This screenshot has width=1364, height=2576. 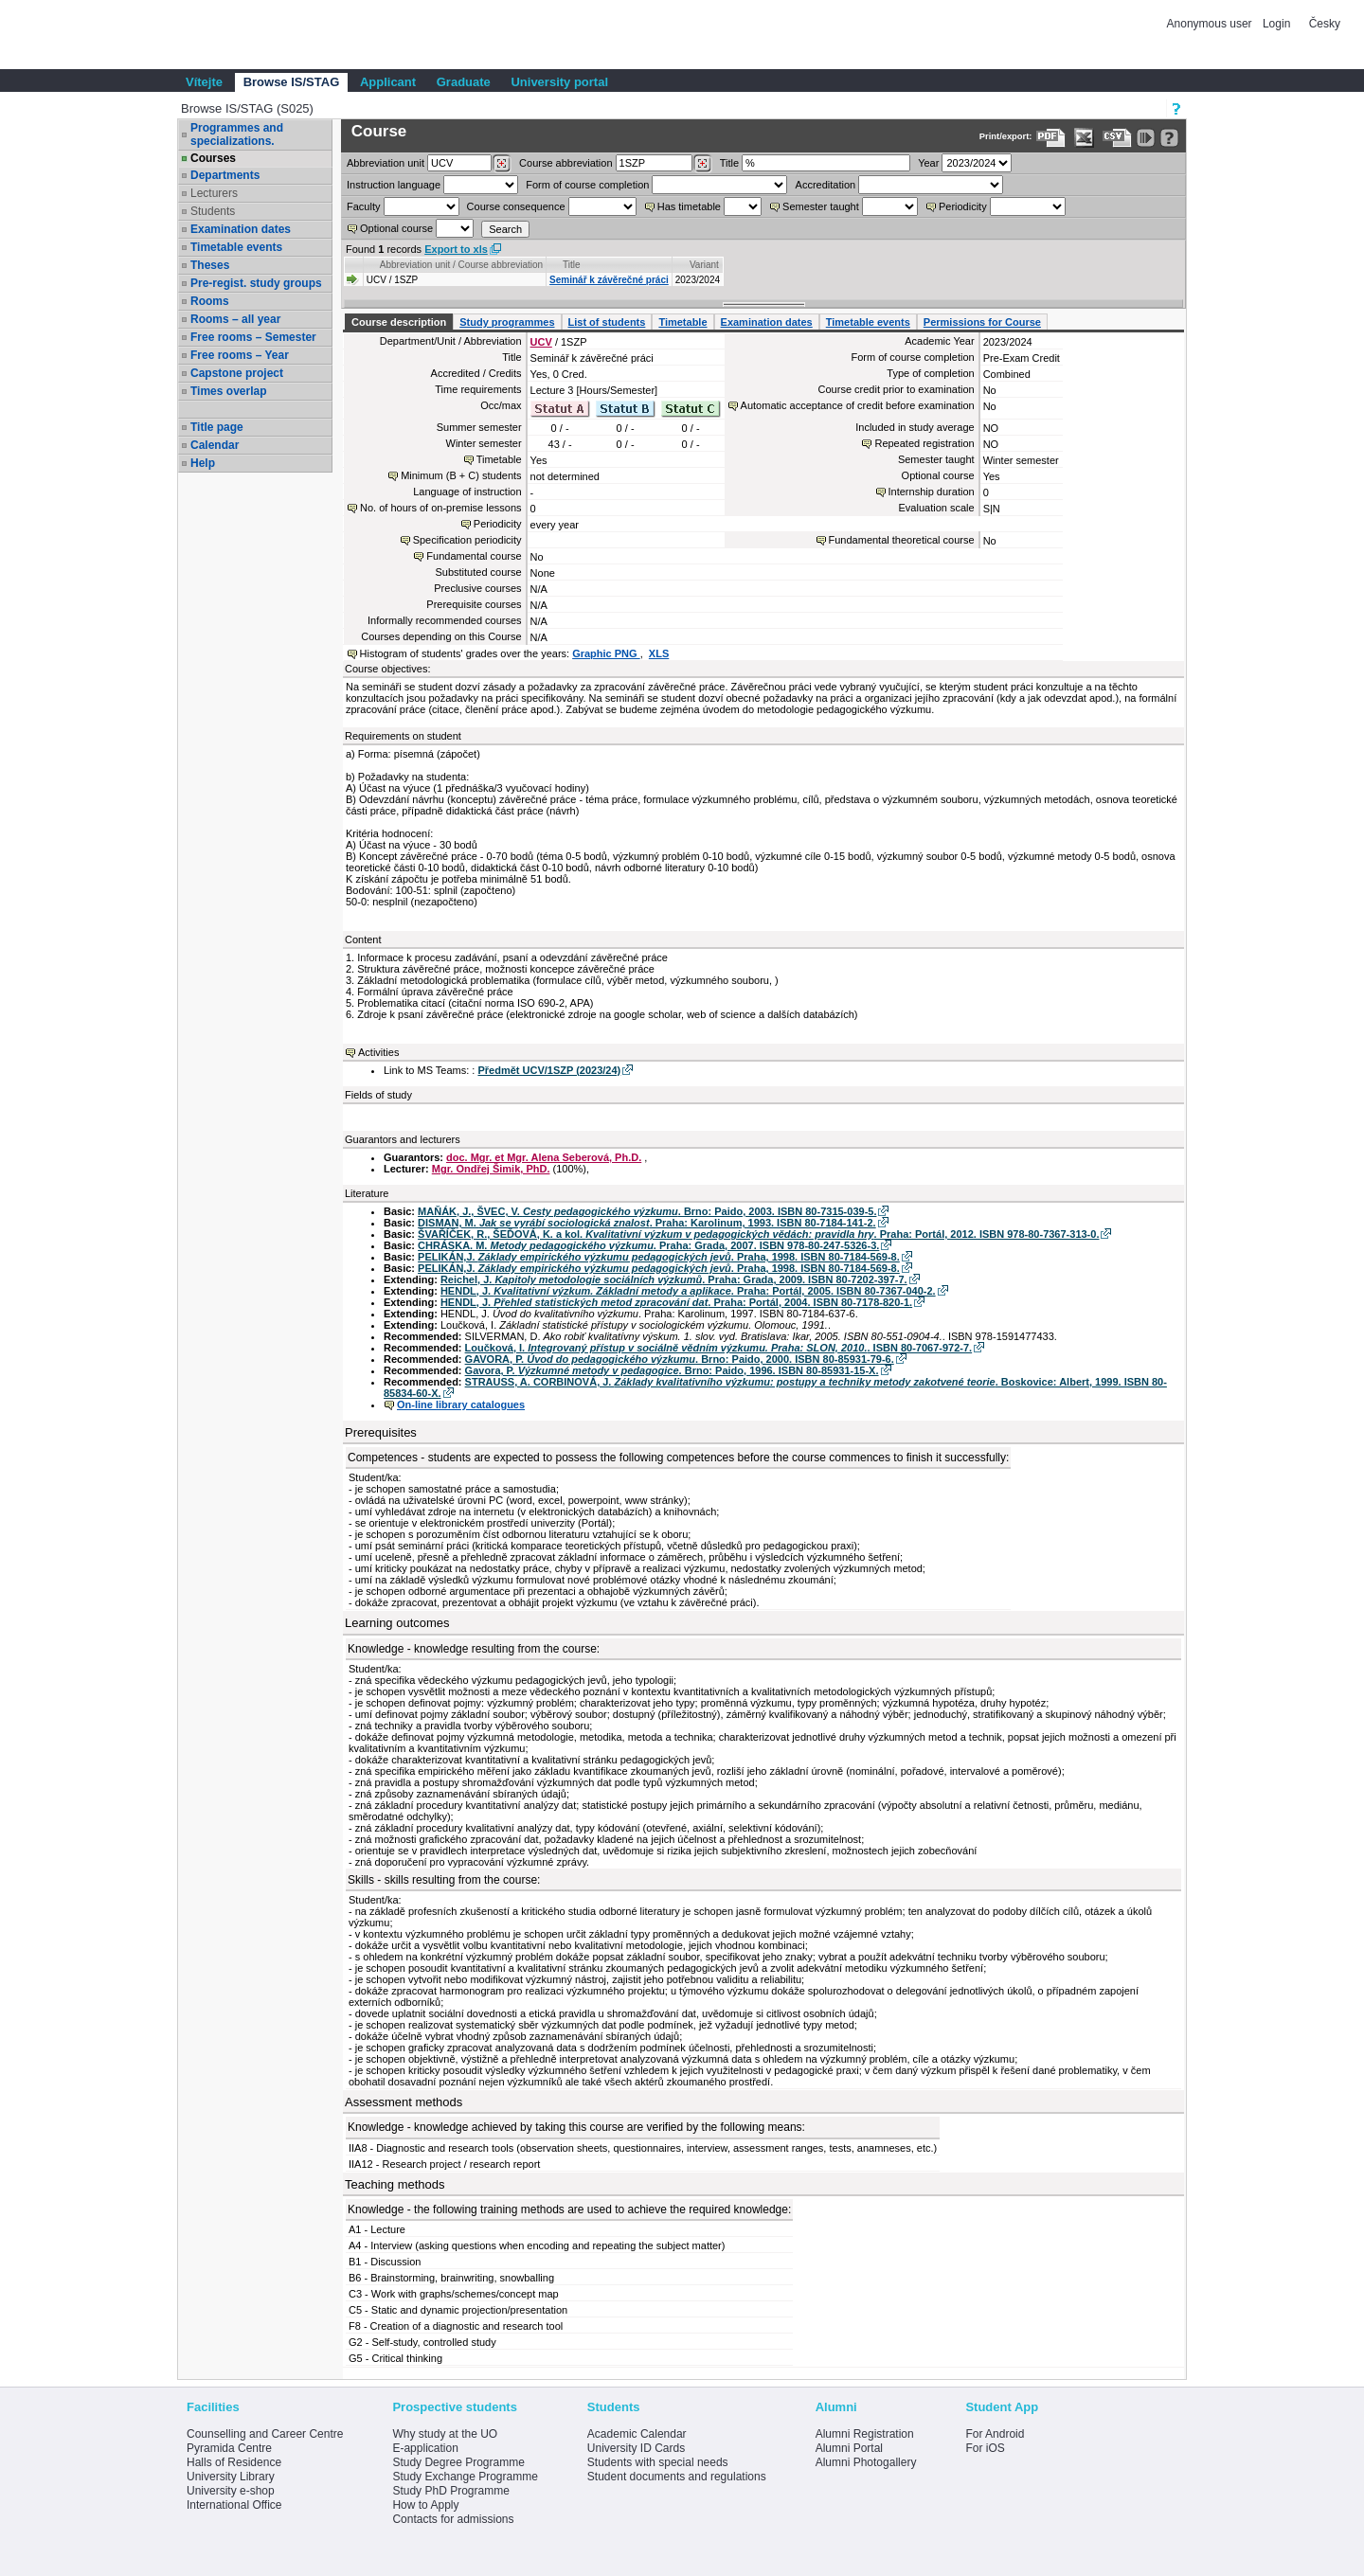 I want to click on Courses, so click(x=213, y=158).